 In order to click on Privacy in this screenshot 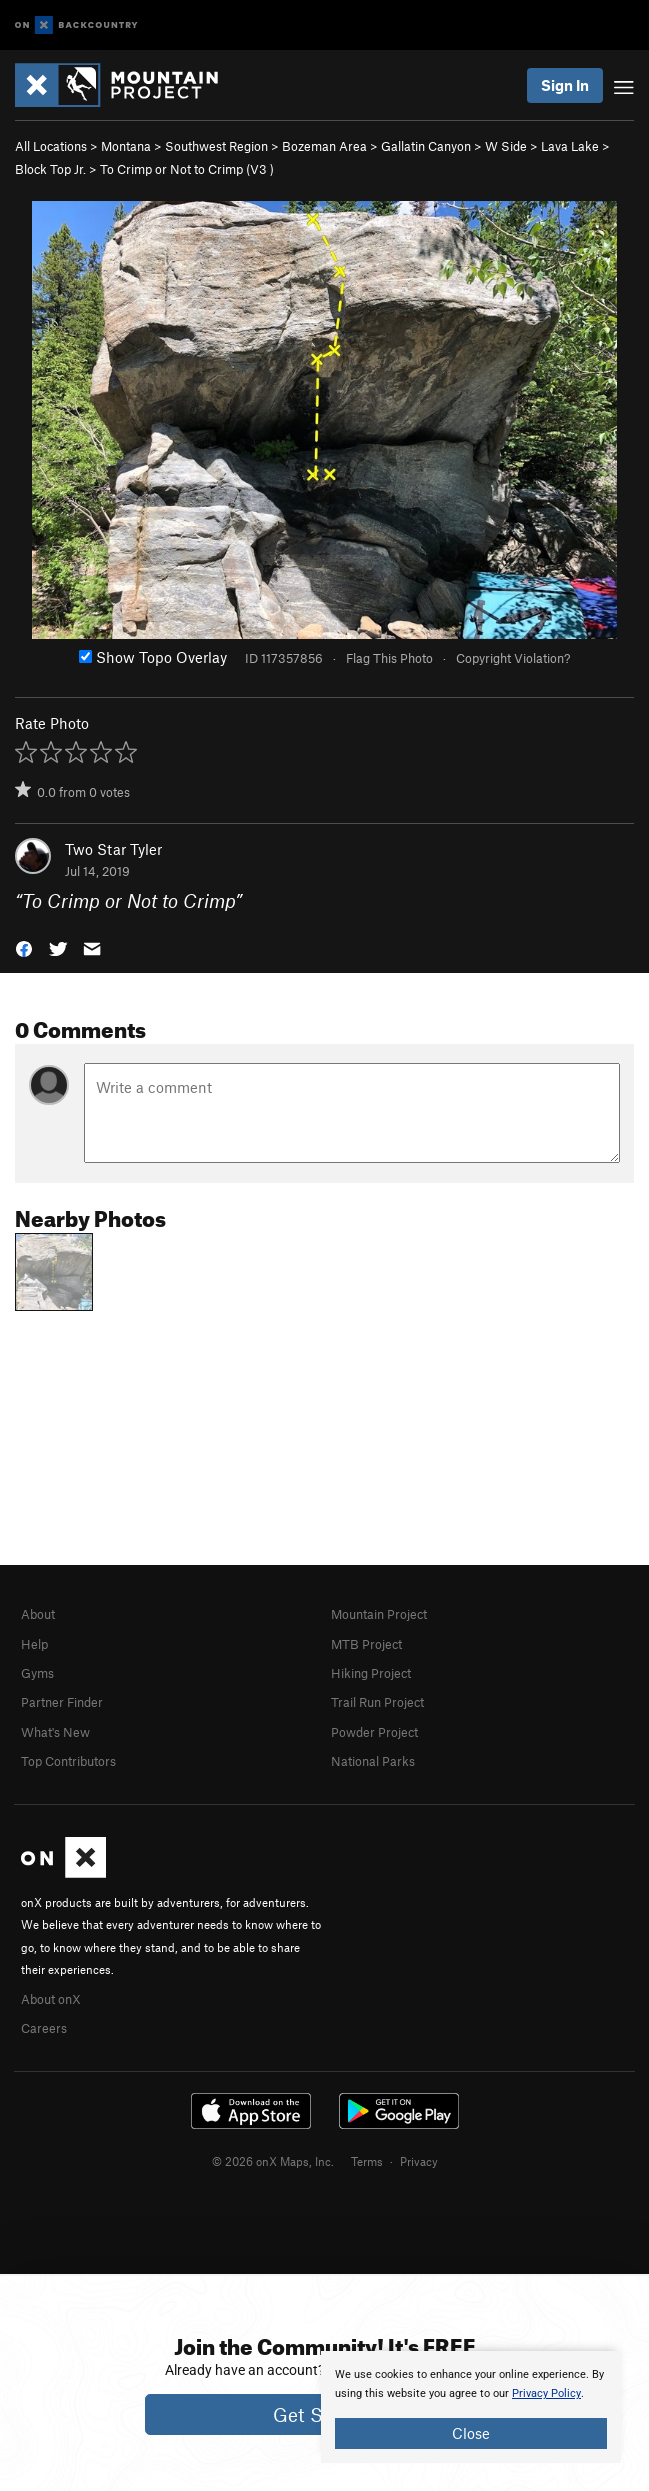, I will do `click(419, 2161)`.